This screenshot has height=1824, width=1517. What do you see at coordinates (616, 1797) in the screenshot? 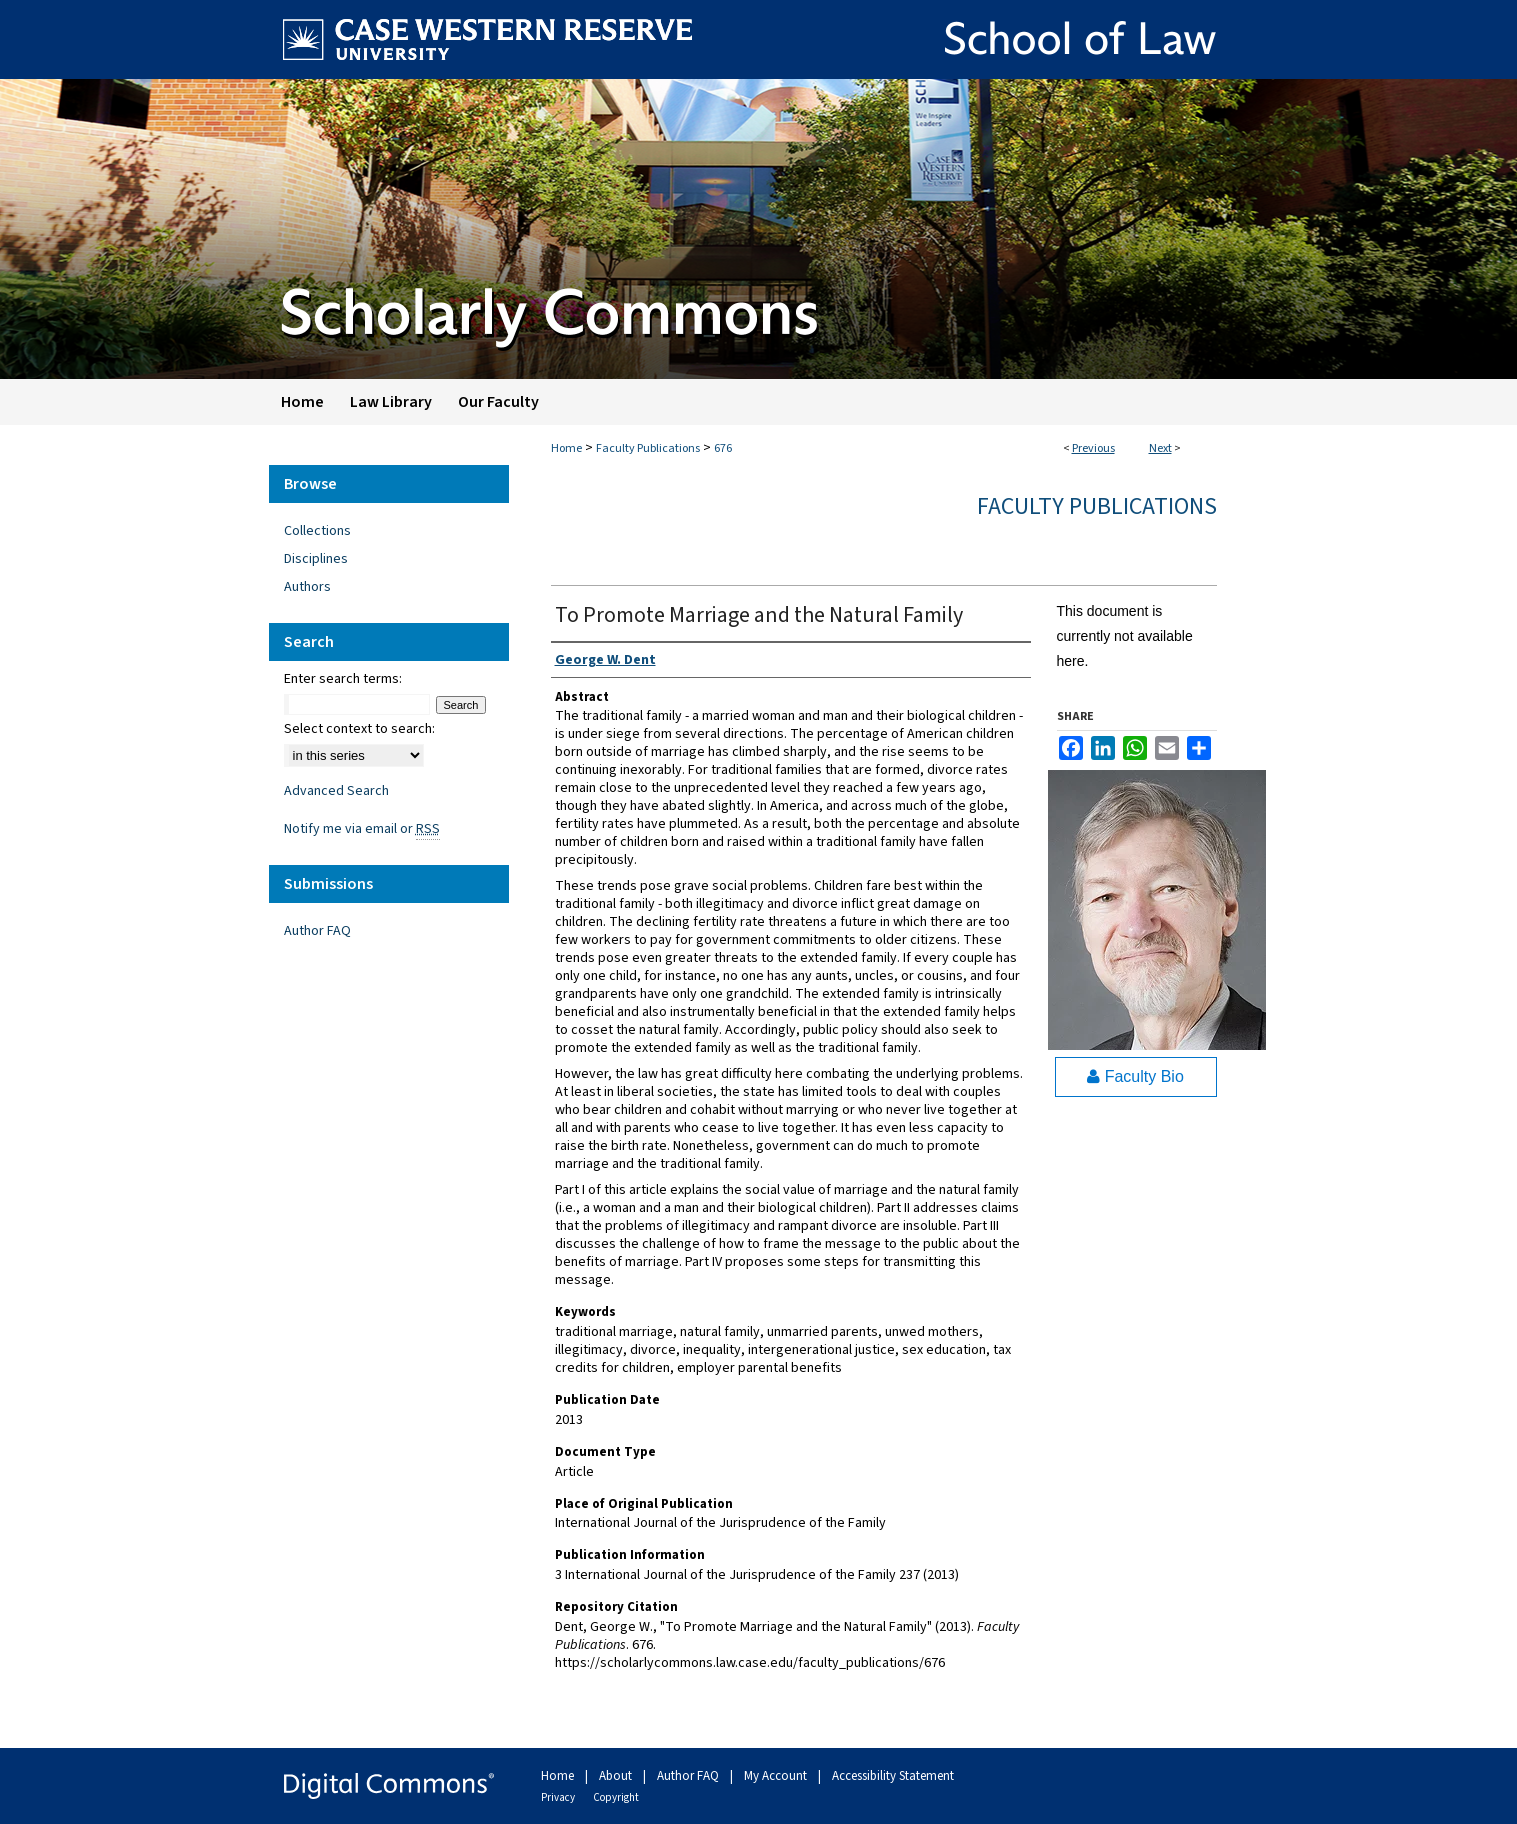
I see `Copyright` at bounding box center [616, 1797].